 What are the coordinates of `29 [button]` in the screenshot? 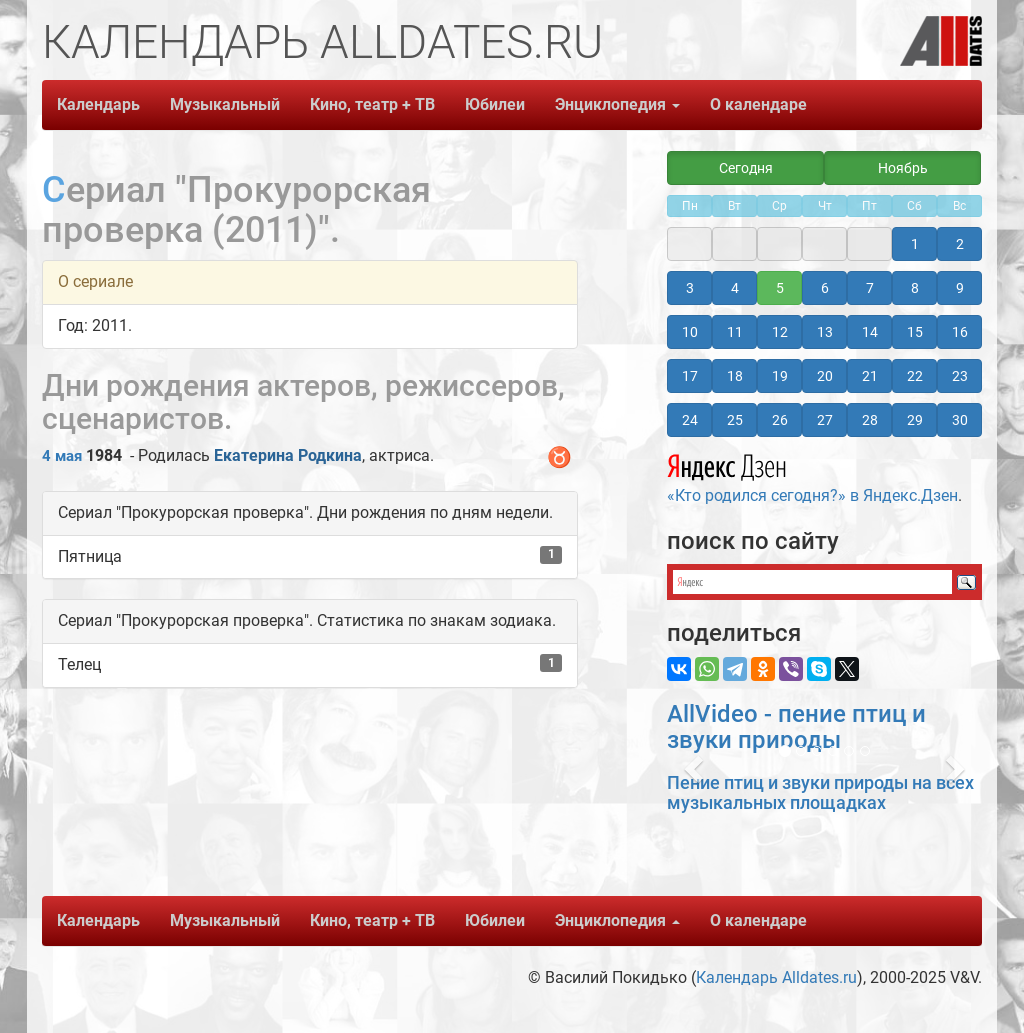 It's located at (915, 420).